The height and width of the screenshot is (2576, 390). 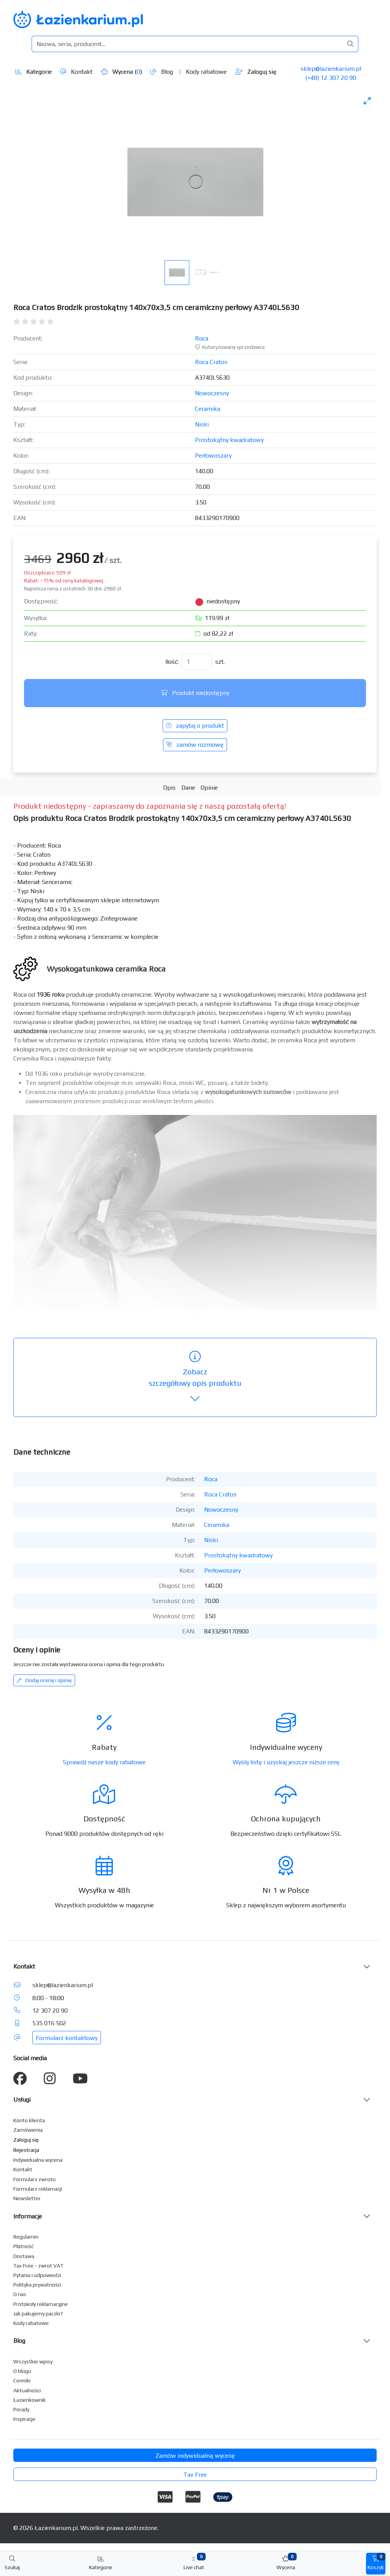 I want to click on [Toggle maximize], so click(x=367, y=101).